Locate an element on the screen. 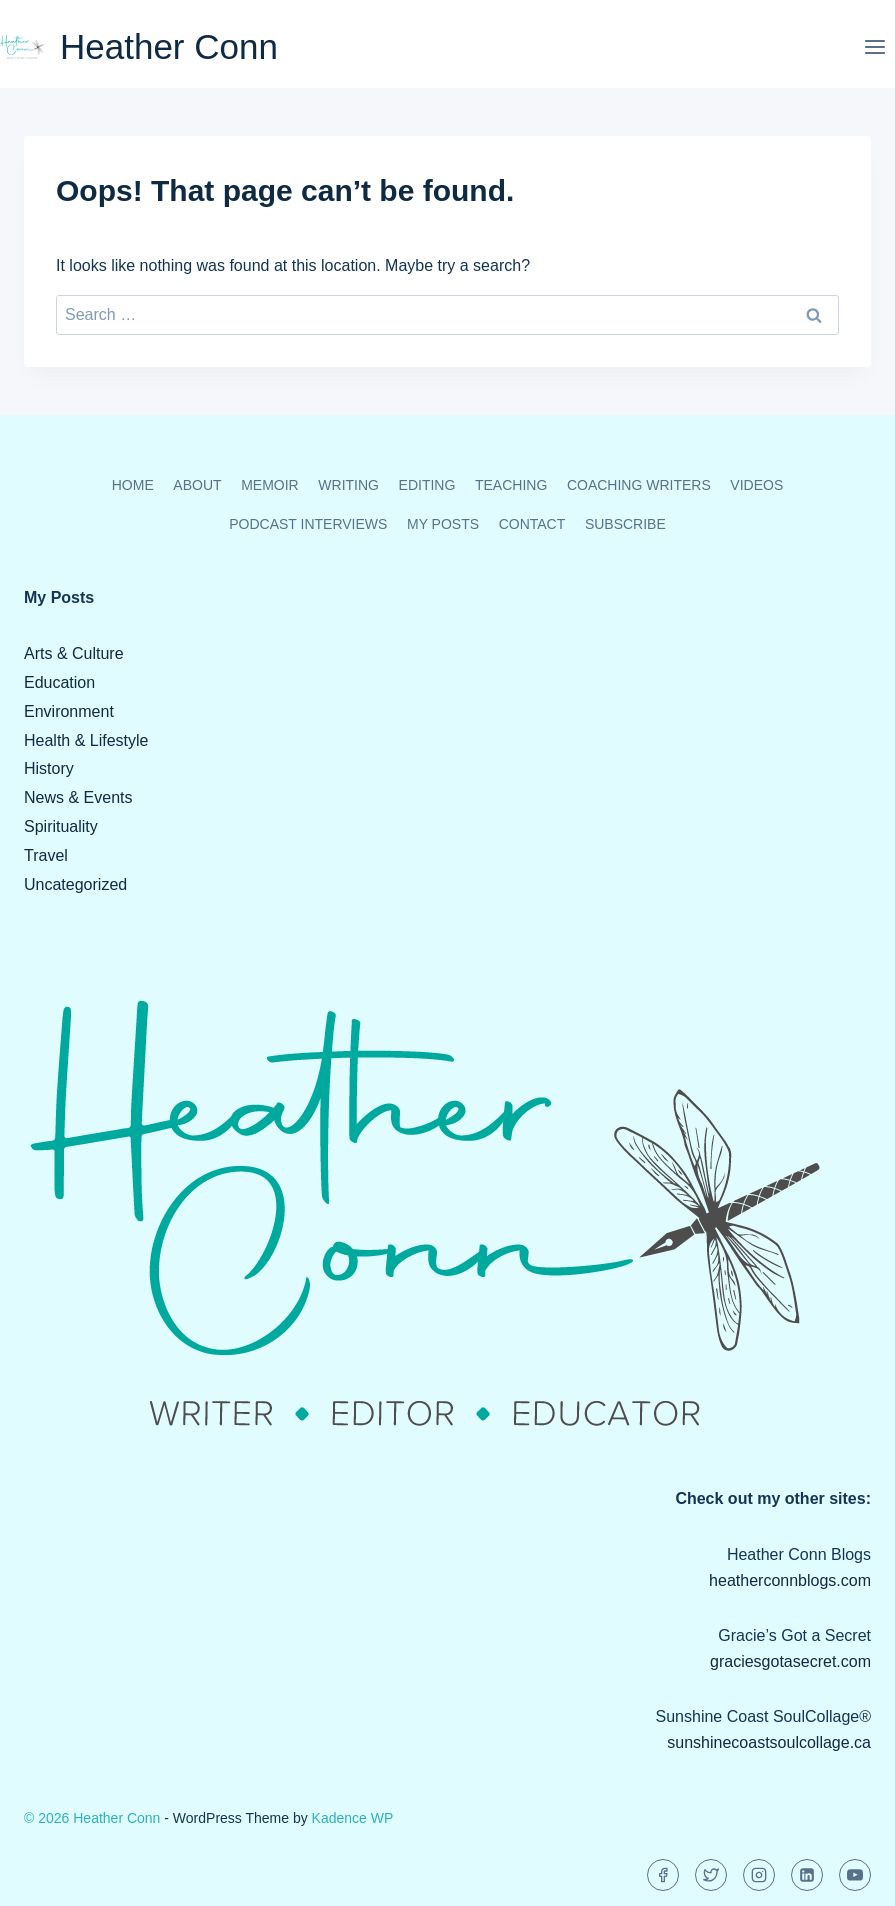  Editing is located at coordinates (427, 485).